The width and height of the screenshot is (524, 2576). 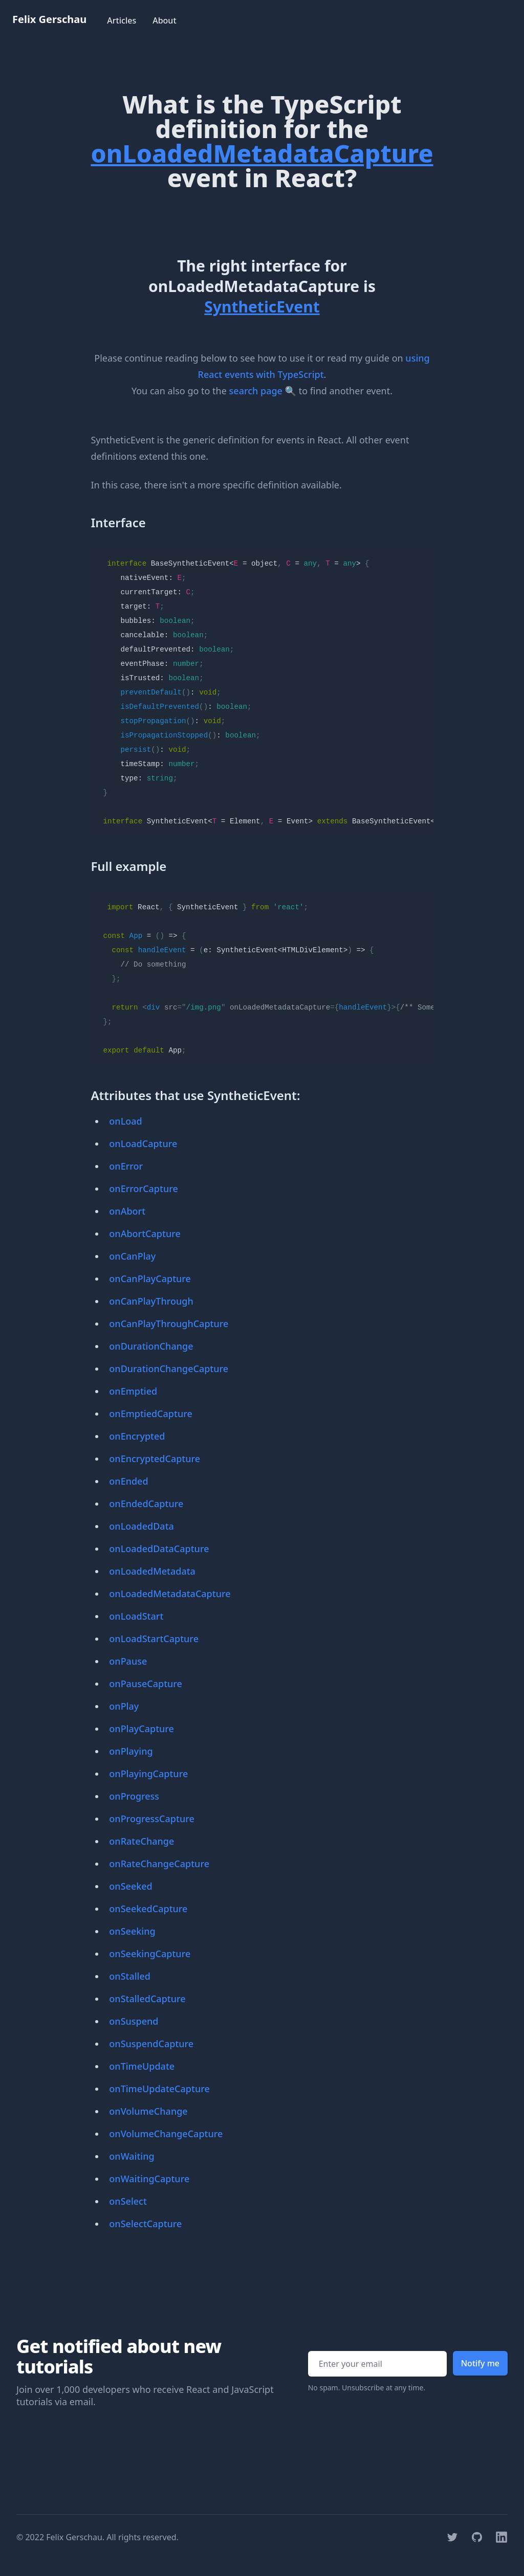 What do you see at coordinates (151, 1301) in the screenshot?
I see `onCanPlayThrough` at bounding box center [151, 1301].